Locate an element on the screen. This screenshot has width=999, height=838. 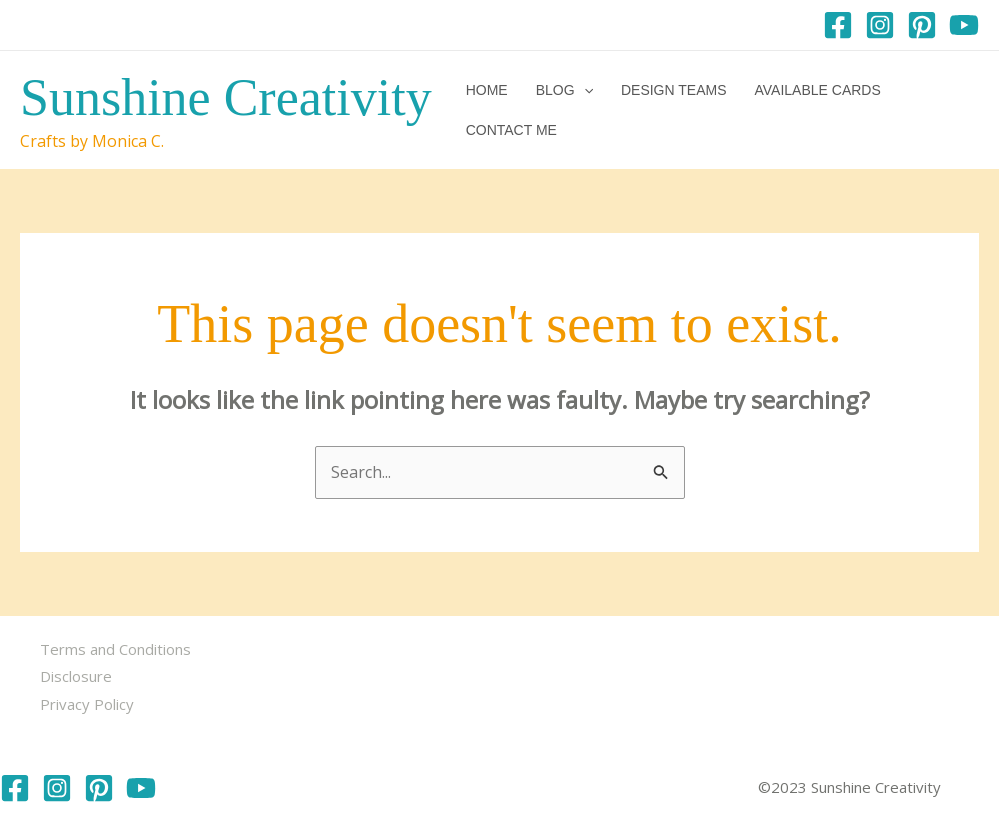
[Facebook] is located at coordinates (838, 25).